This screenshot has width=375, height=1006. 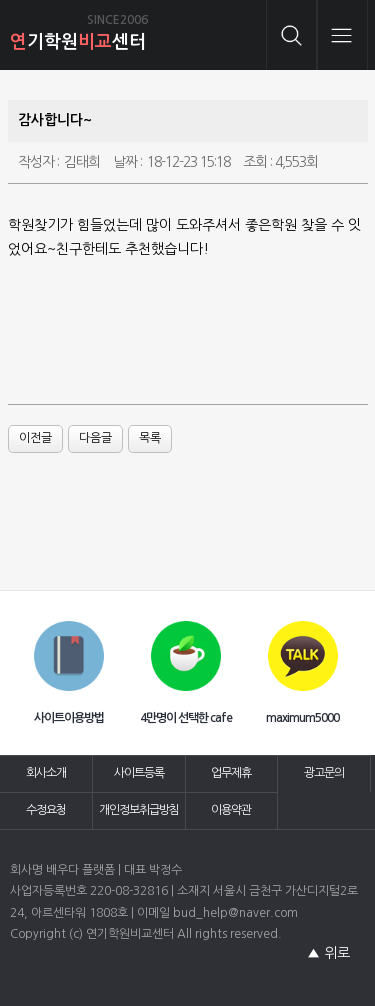 What do you see at coordinates (231, 773) in the screenshot?
I see `업무제휴` at bounding box center [231, 773].